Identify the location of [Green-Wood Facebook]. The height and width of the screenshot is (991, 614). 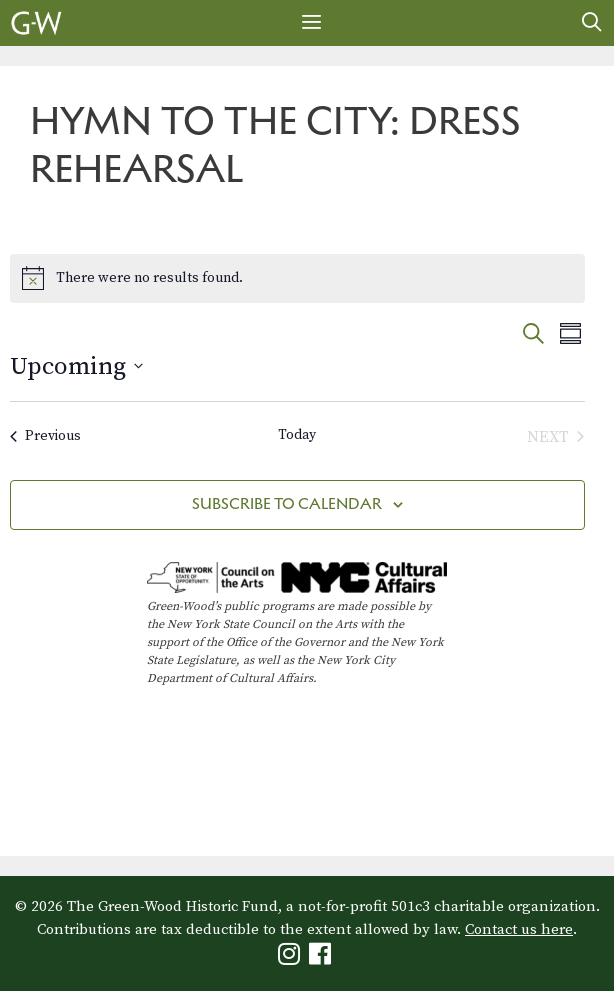
(322, 958).